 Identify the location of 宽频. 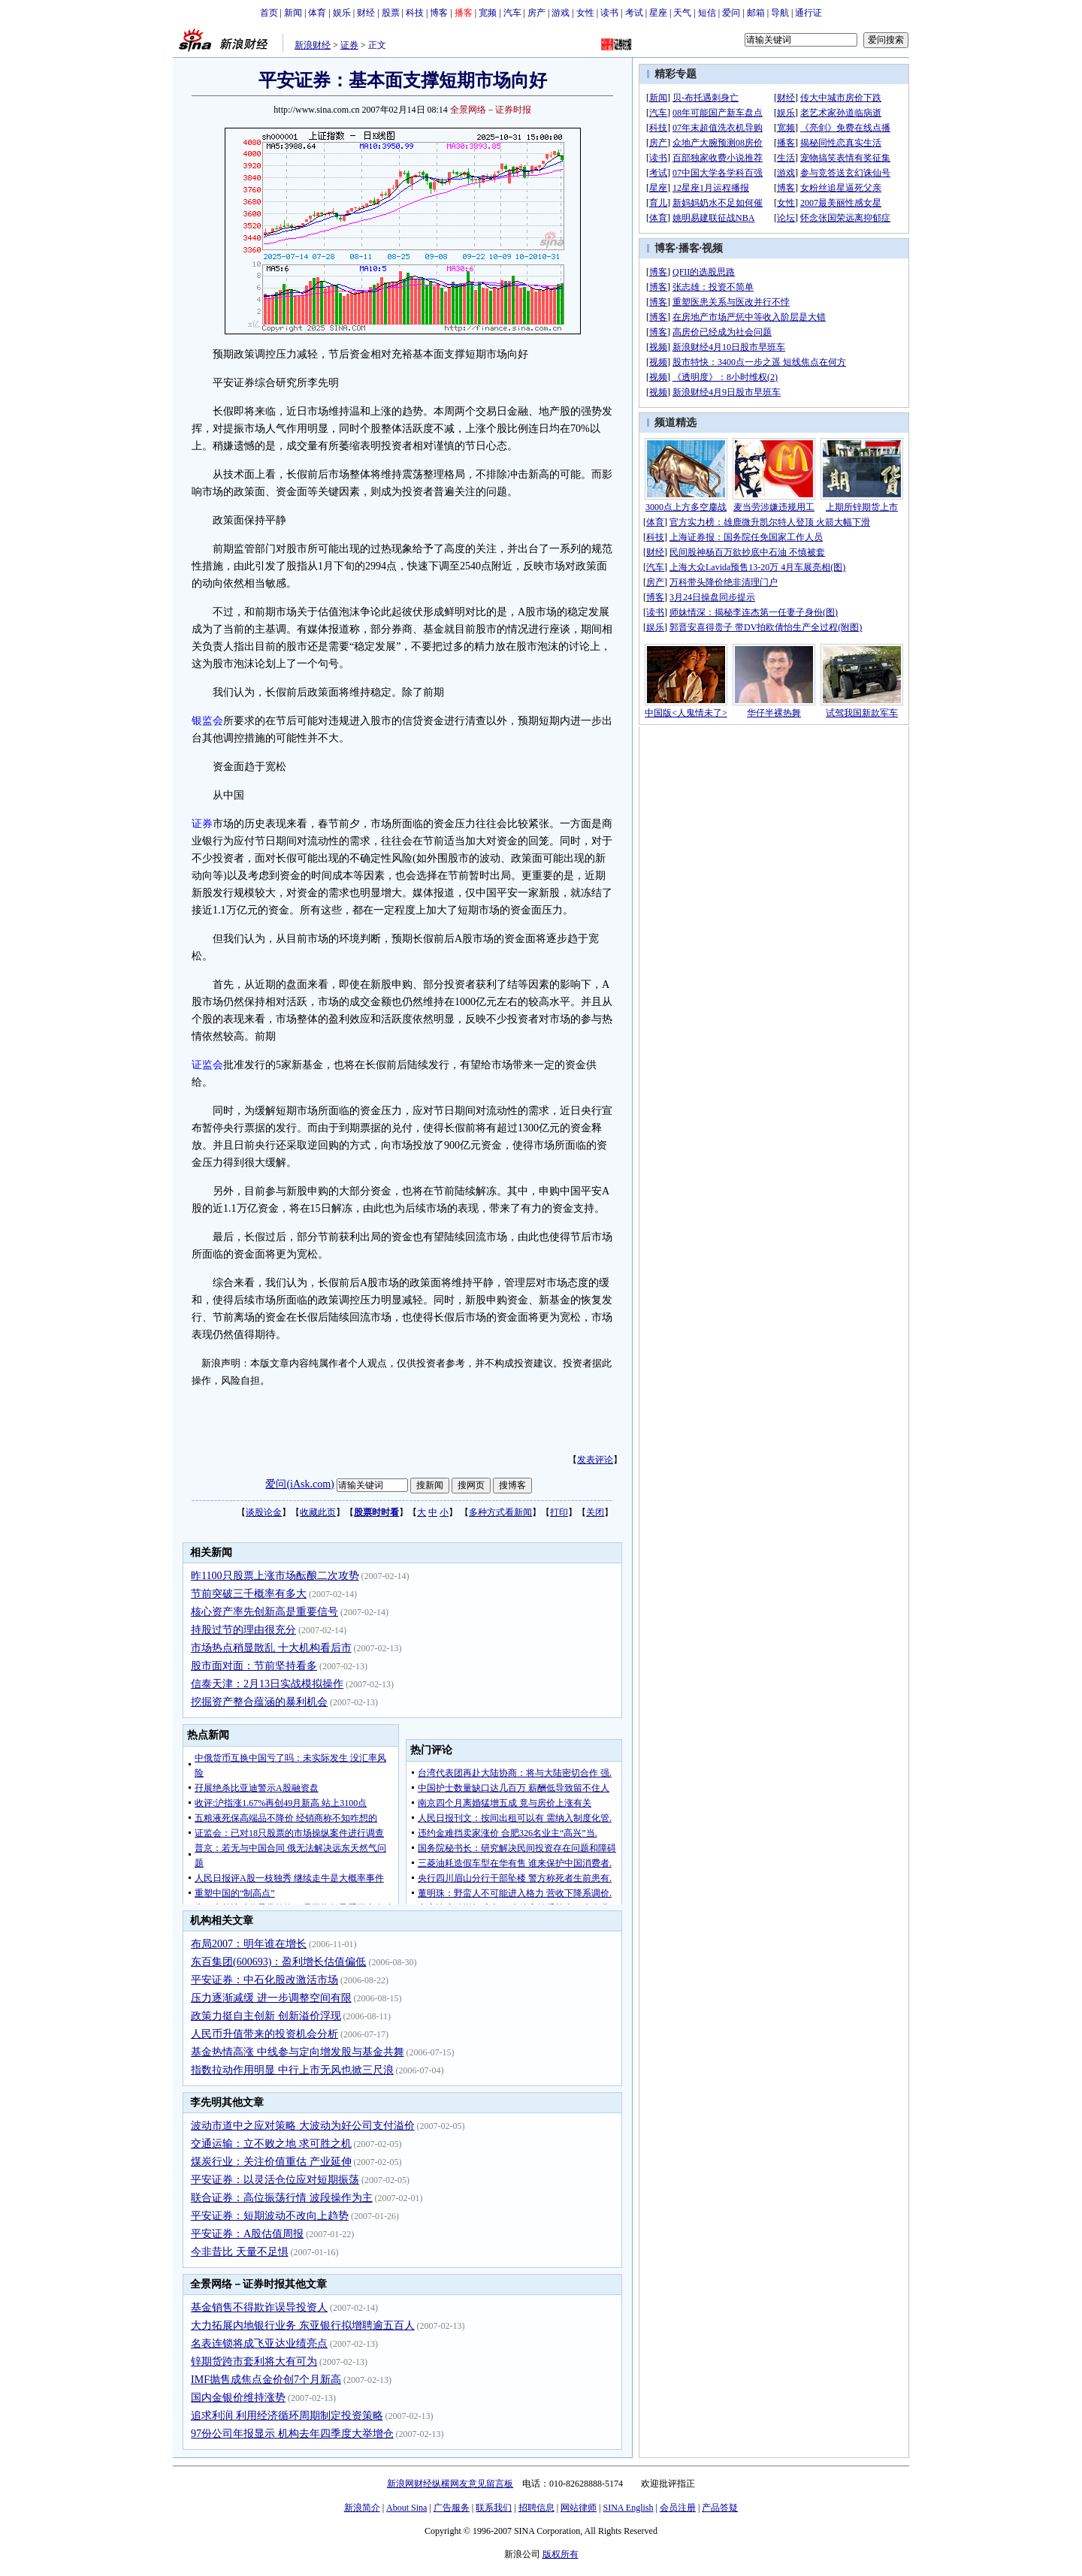
(488, 13).